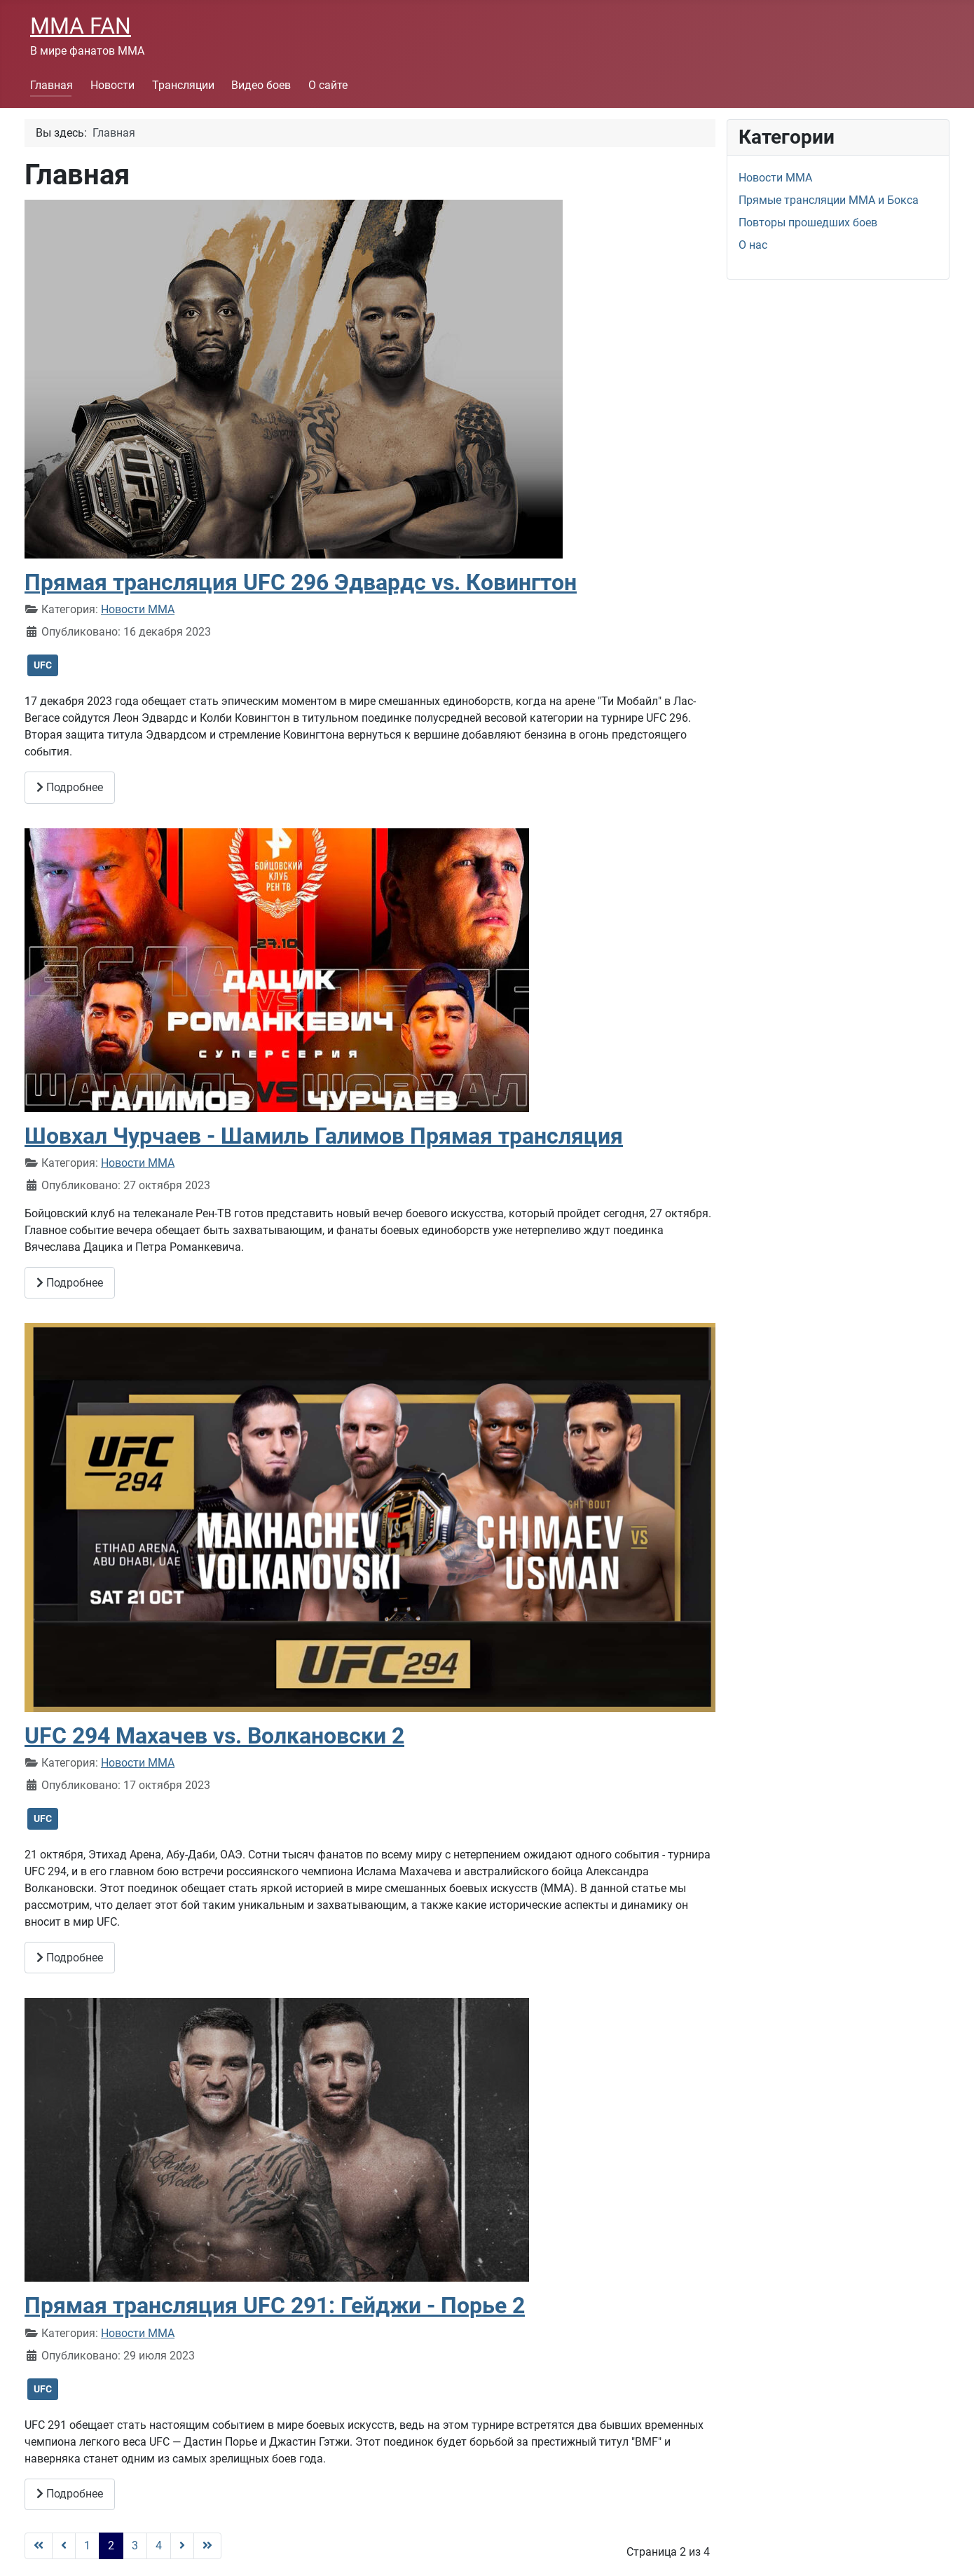 The image size is (974, 2576). What do you see at coordinates (69, 1957) in the screenshot?
I see `Подробнее [Подробнее: UFC 294 Махачев vs. Волкановски 2]` at bounding box center [69, 1957].